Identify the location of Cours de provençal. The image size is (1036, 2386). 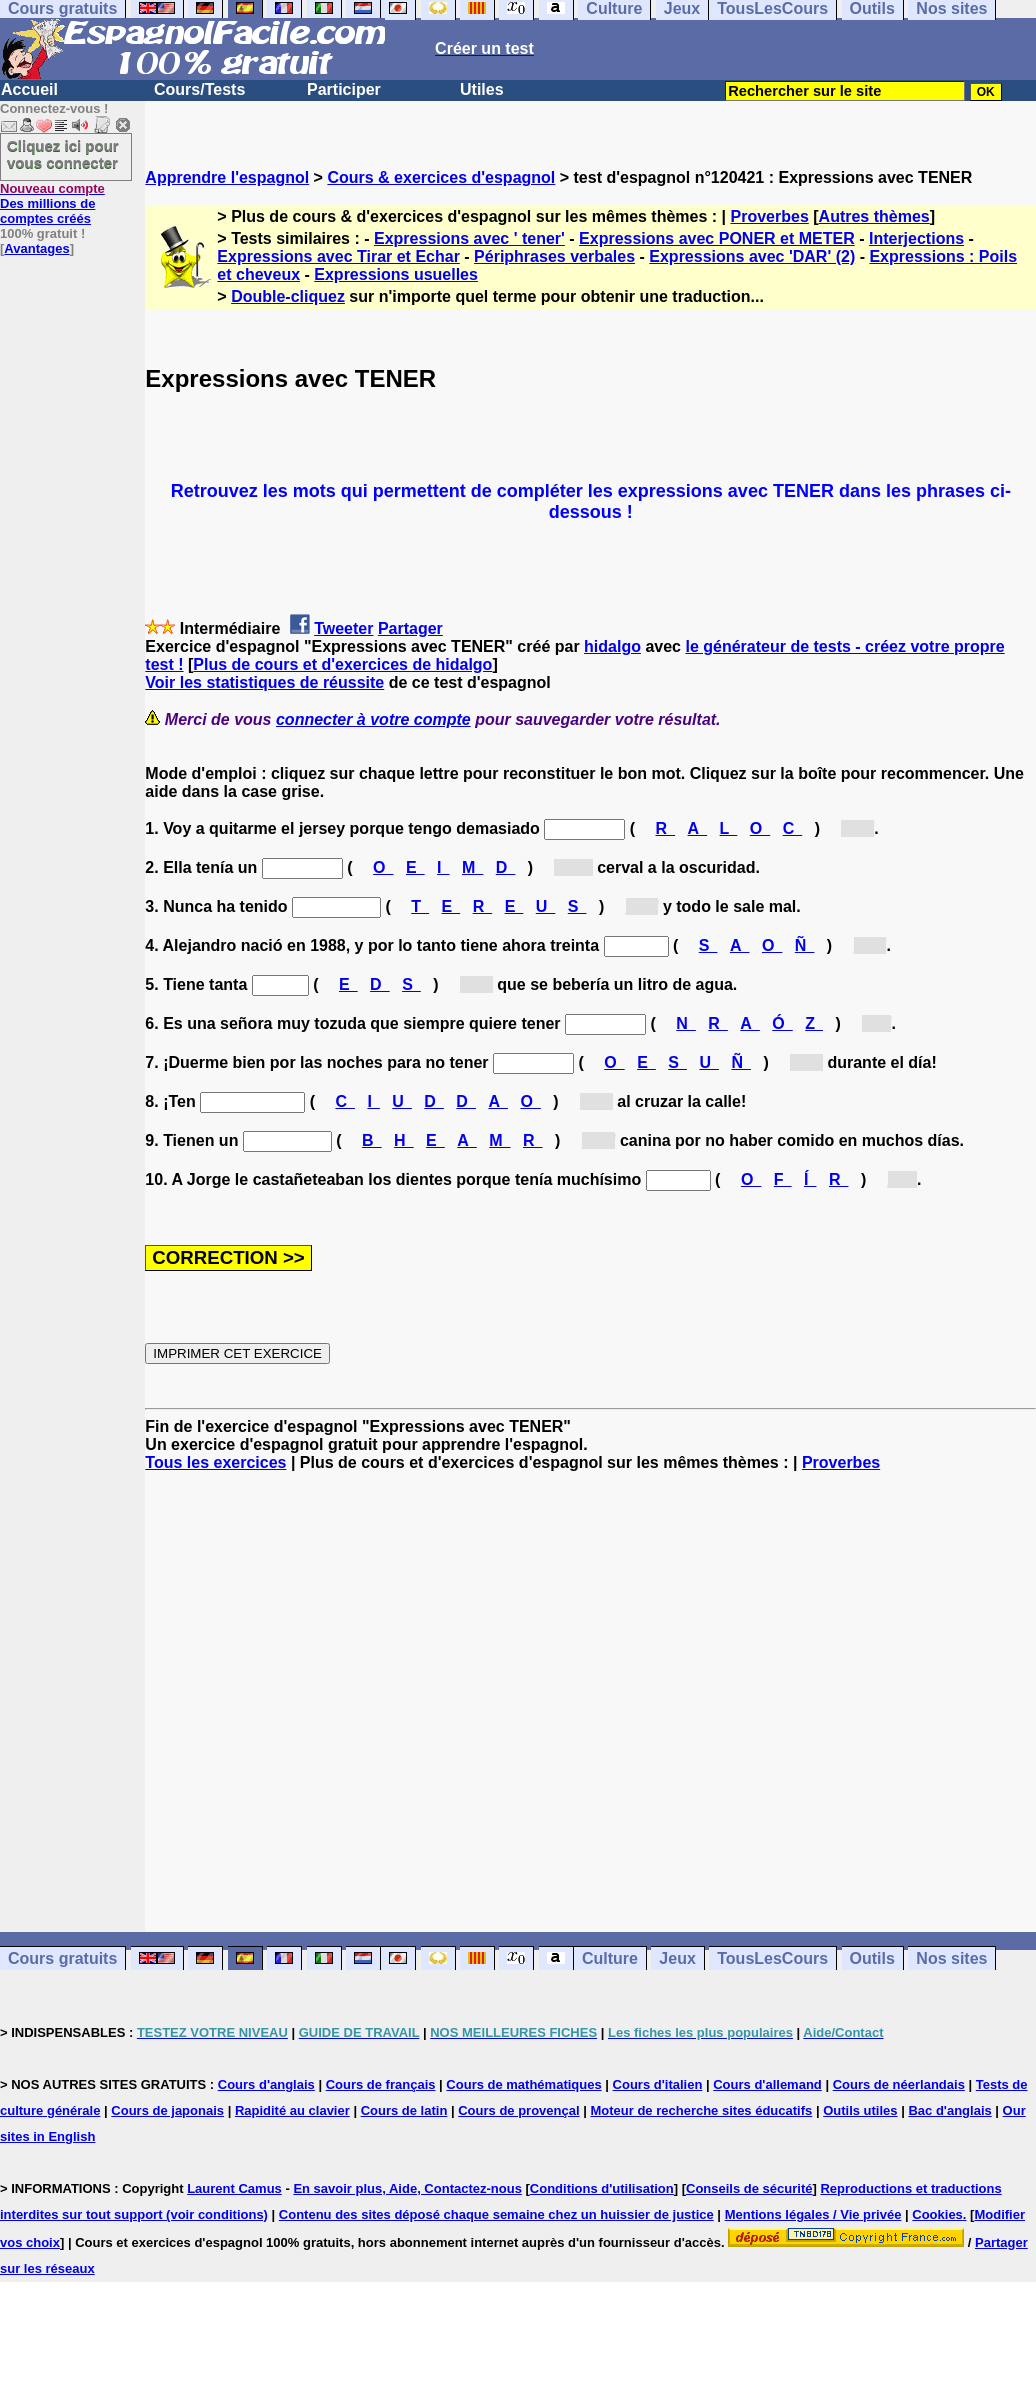
(518, 2110).